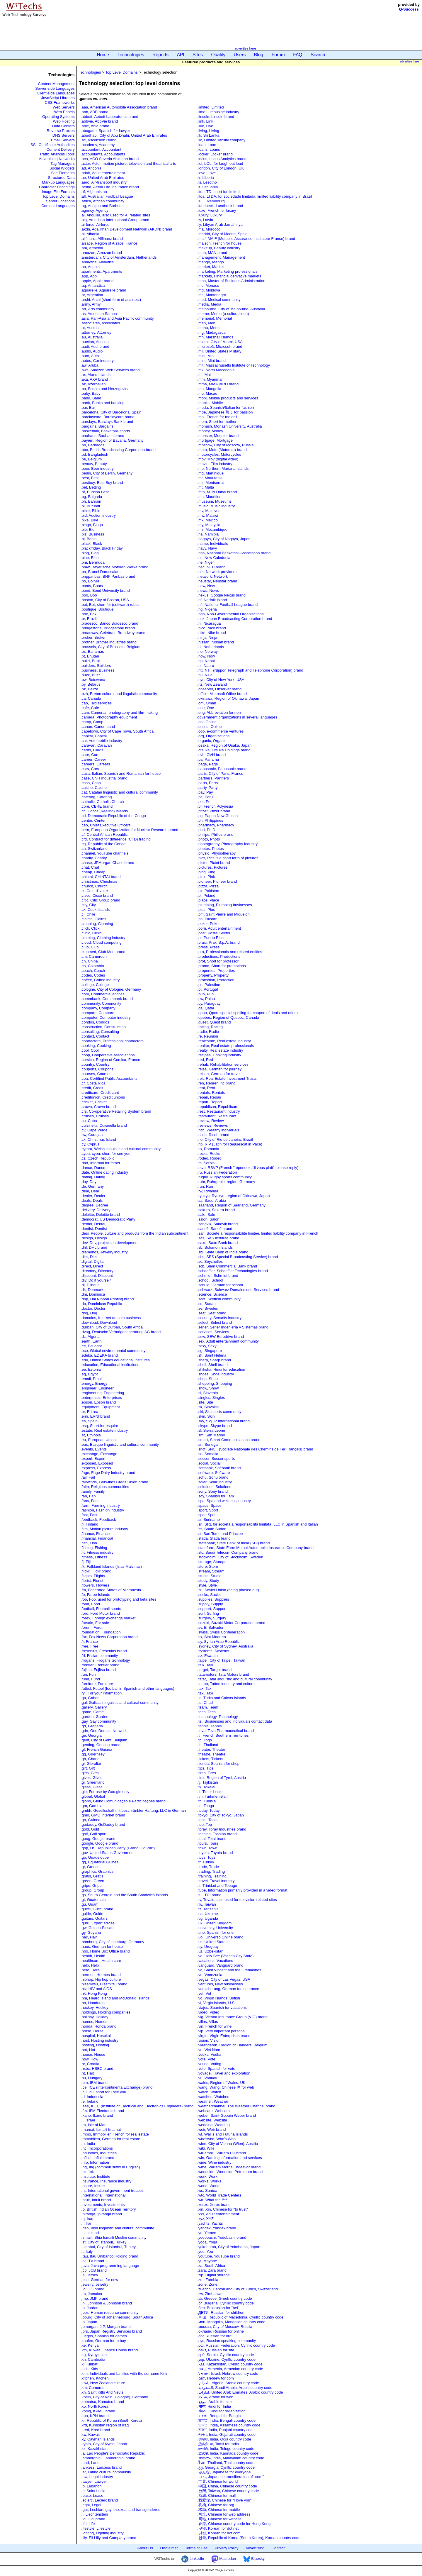  I want to click on .barcelona, City of Barcelona, Spain, so click(111, 412).